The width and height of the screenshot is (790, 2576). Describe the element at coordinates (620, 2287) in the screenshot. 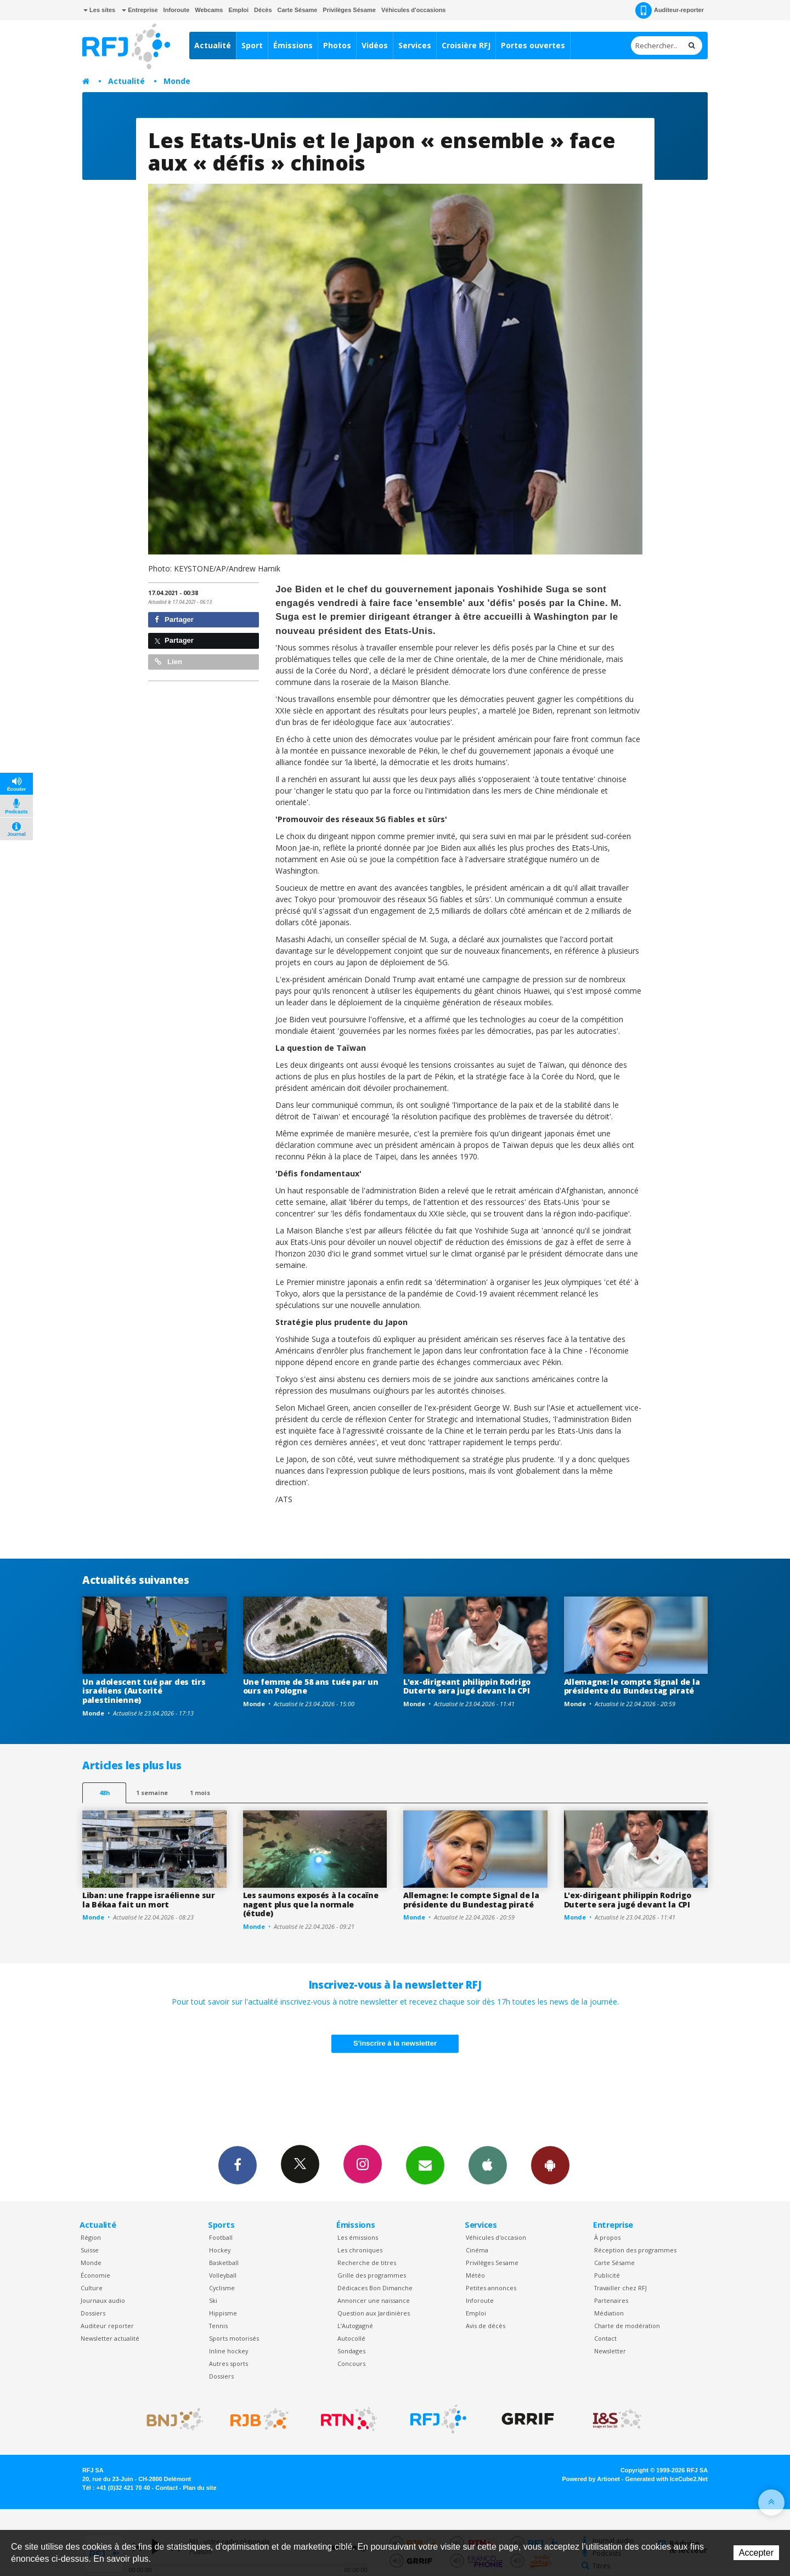

I see `Travailler chez RFJ` at that location.